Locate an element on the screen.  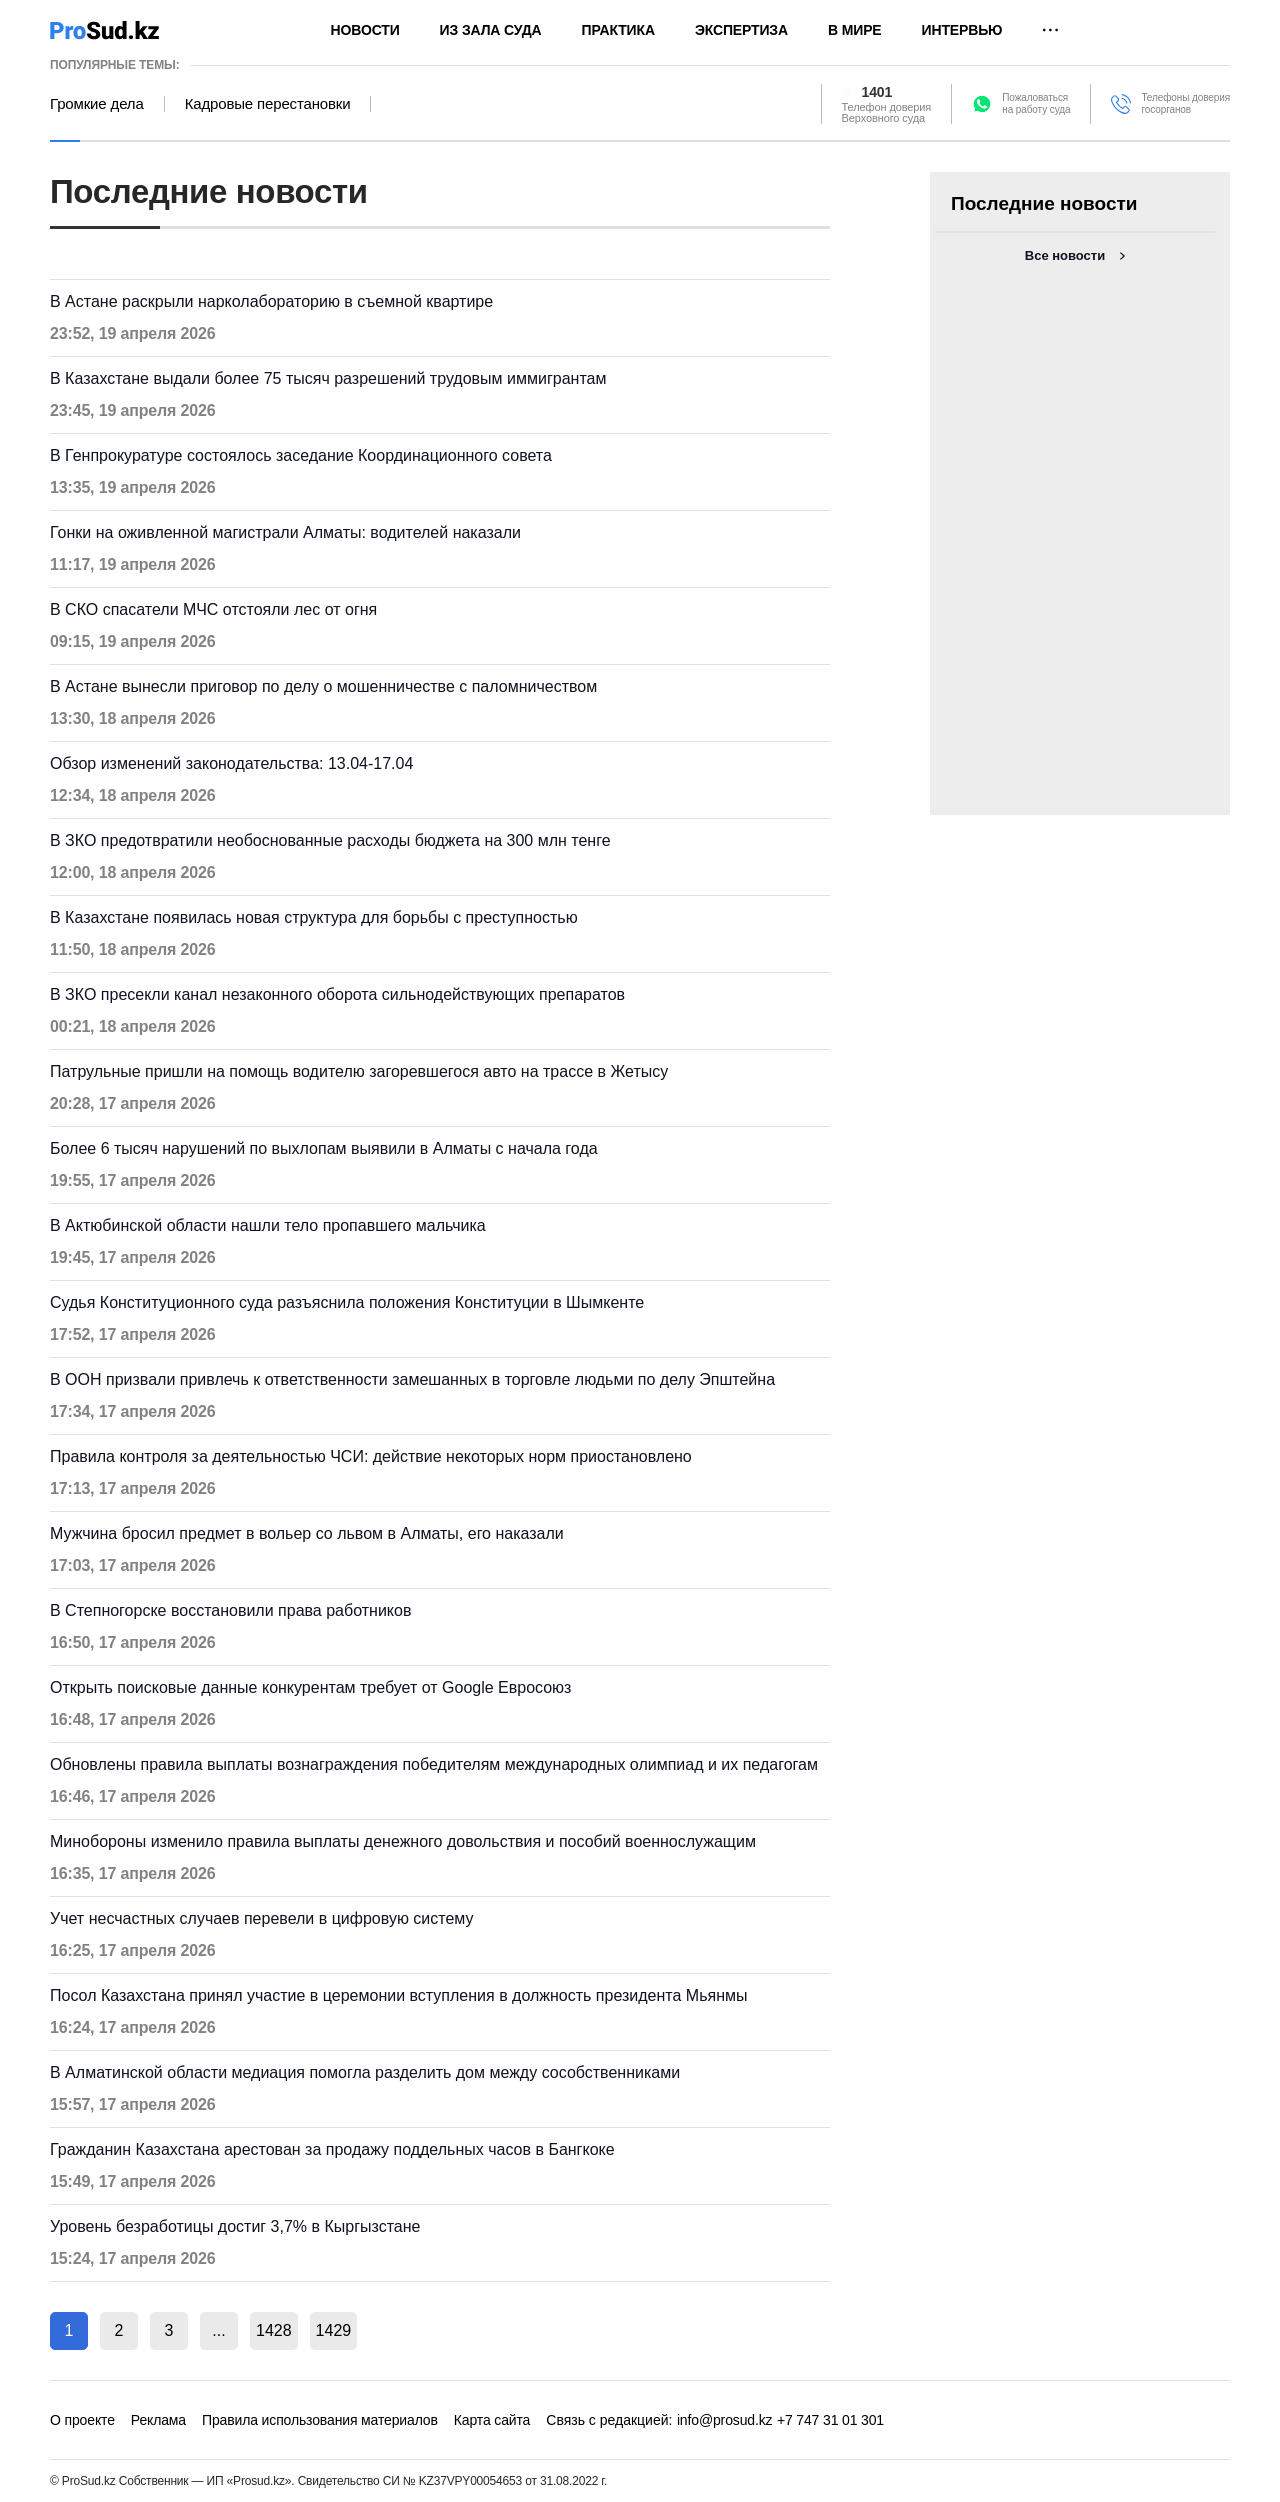
Новости is located at coordinates (365, 30).